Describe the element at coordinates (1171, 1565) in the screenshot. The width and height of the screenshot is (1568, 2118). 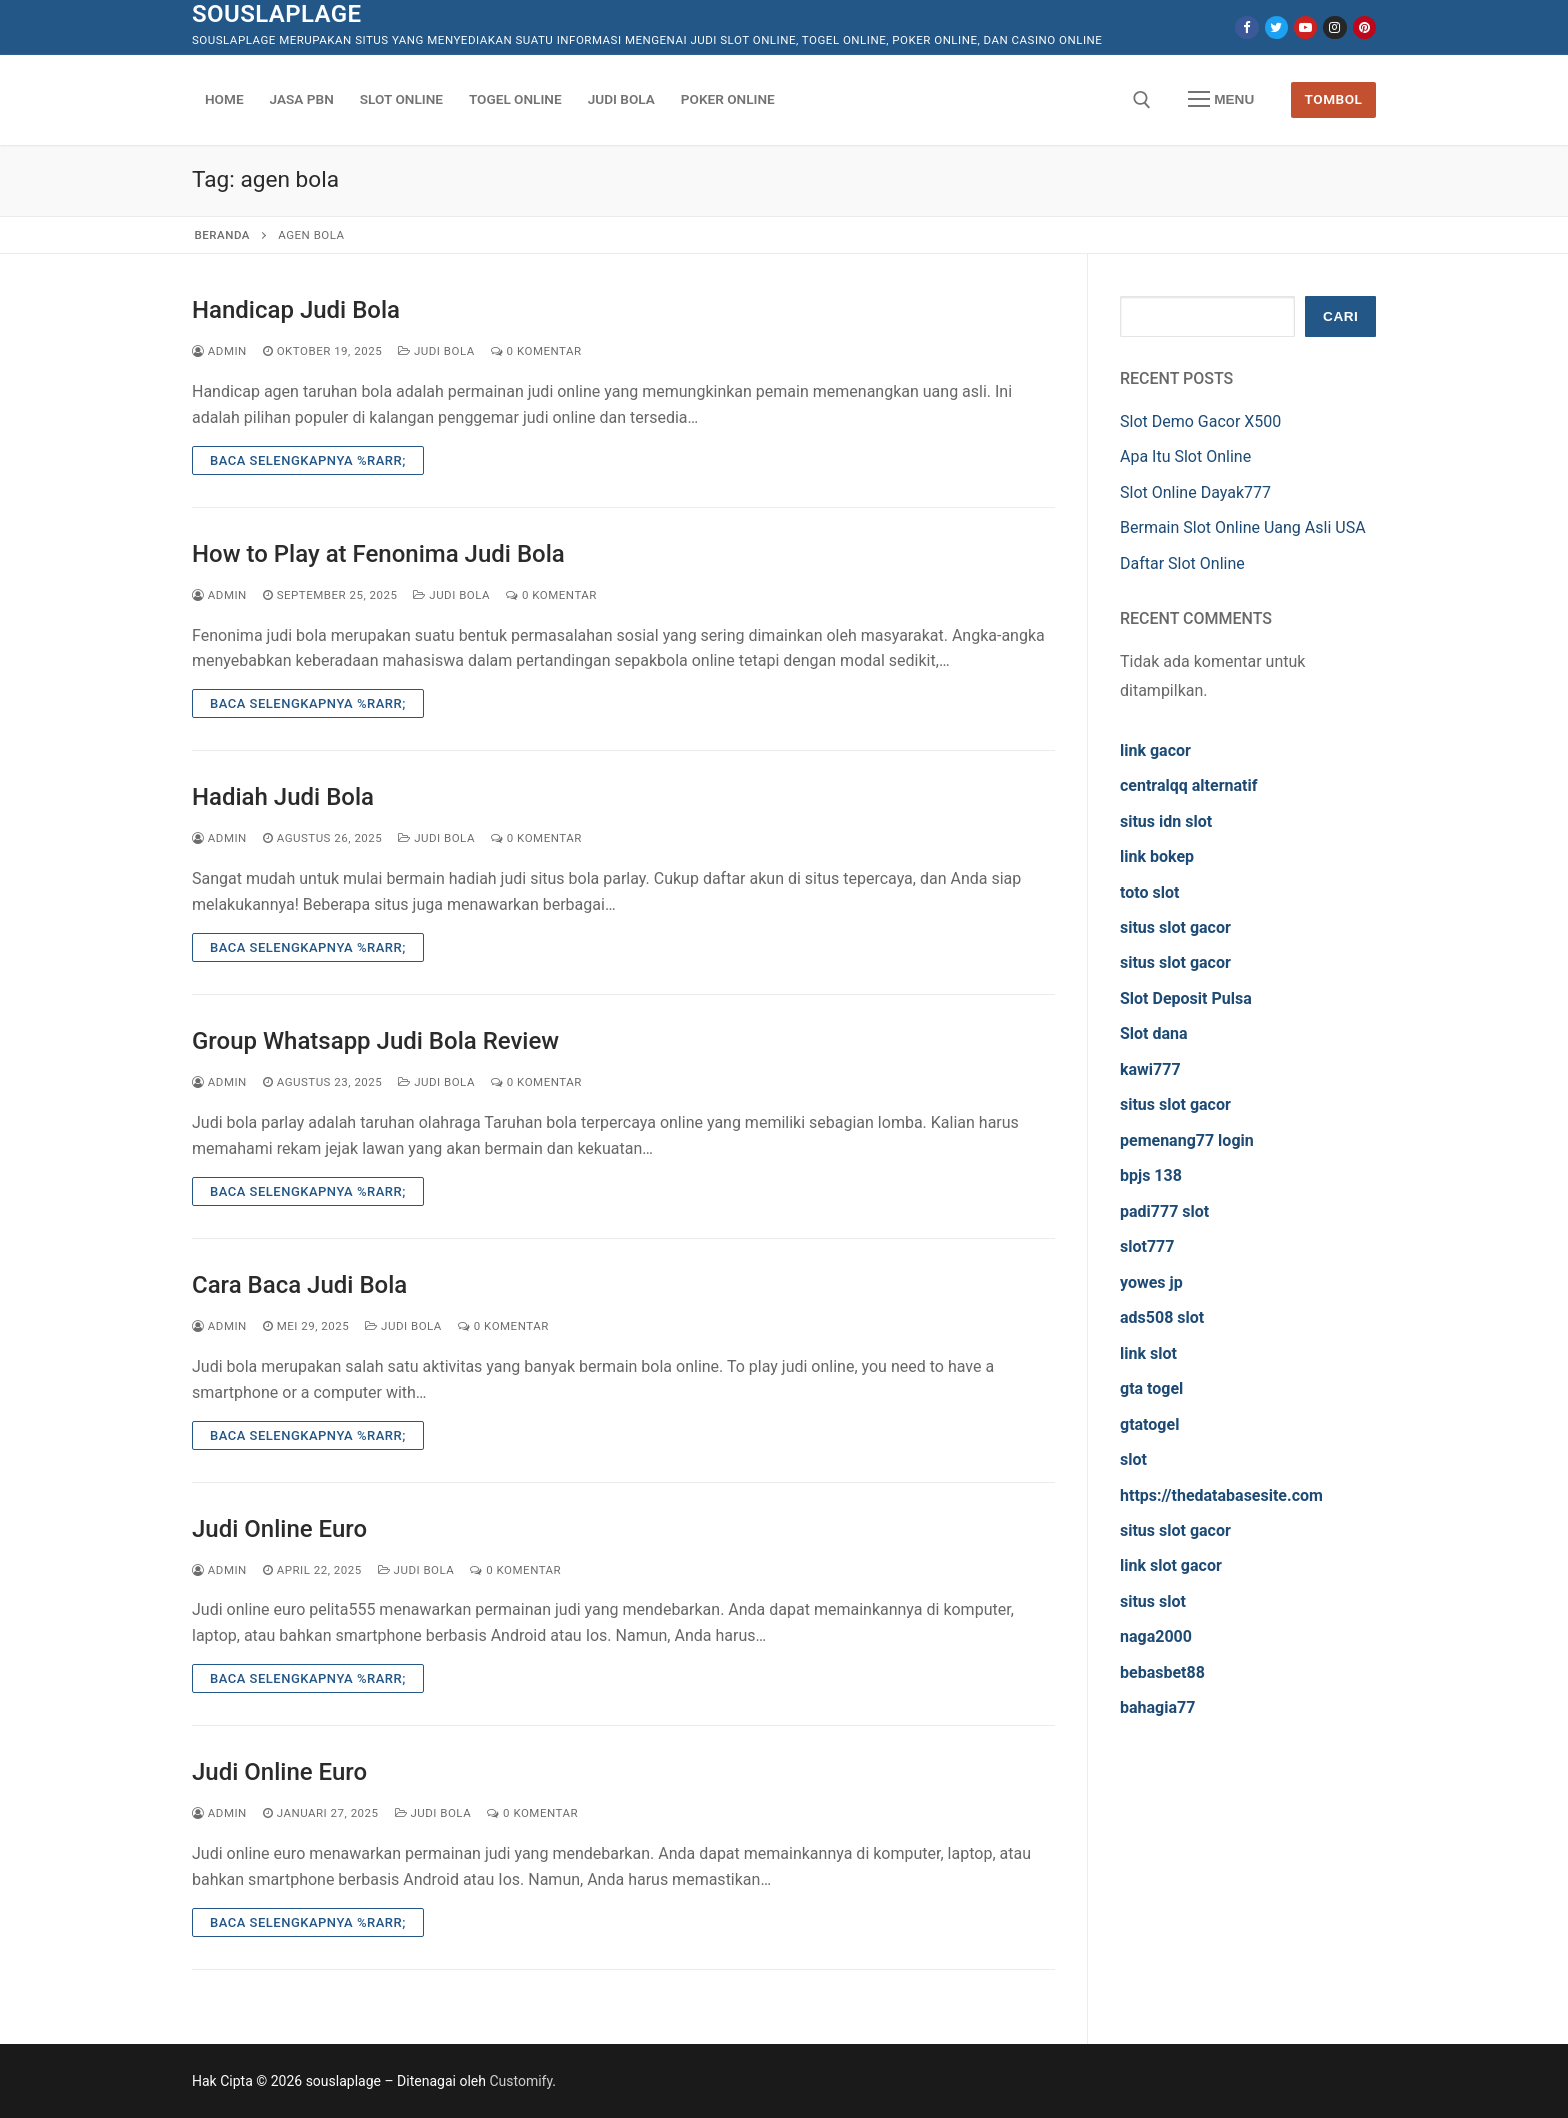
I see `link slot gacor` at that location.